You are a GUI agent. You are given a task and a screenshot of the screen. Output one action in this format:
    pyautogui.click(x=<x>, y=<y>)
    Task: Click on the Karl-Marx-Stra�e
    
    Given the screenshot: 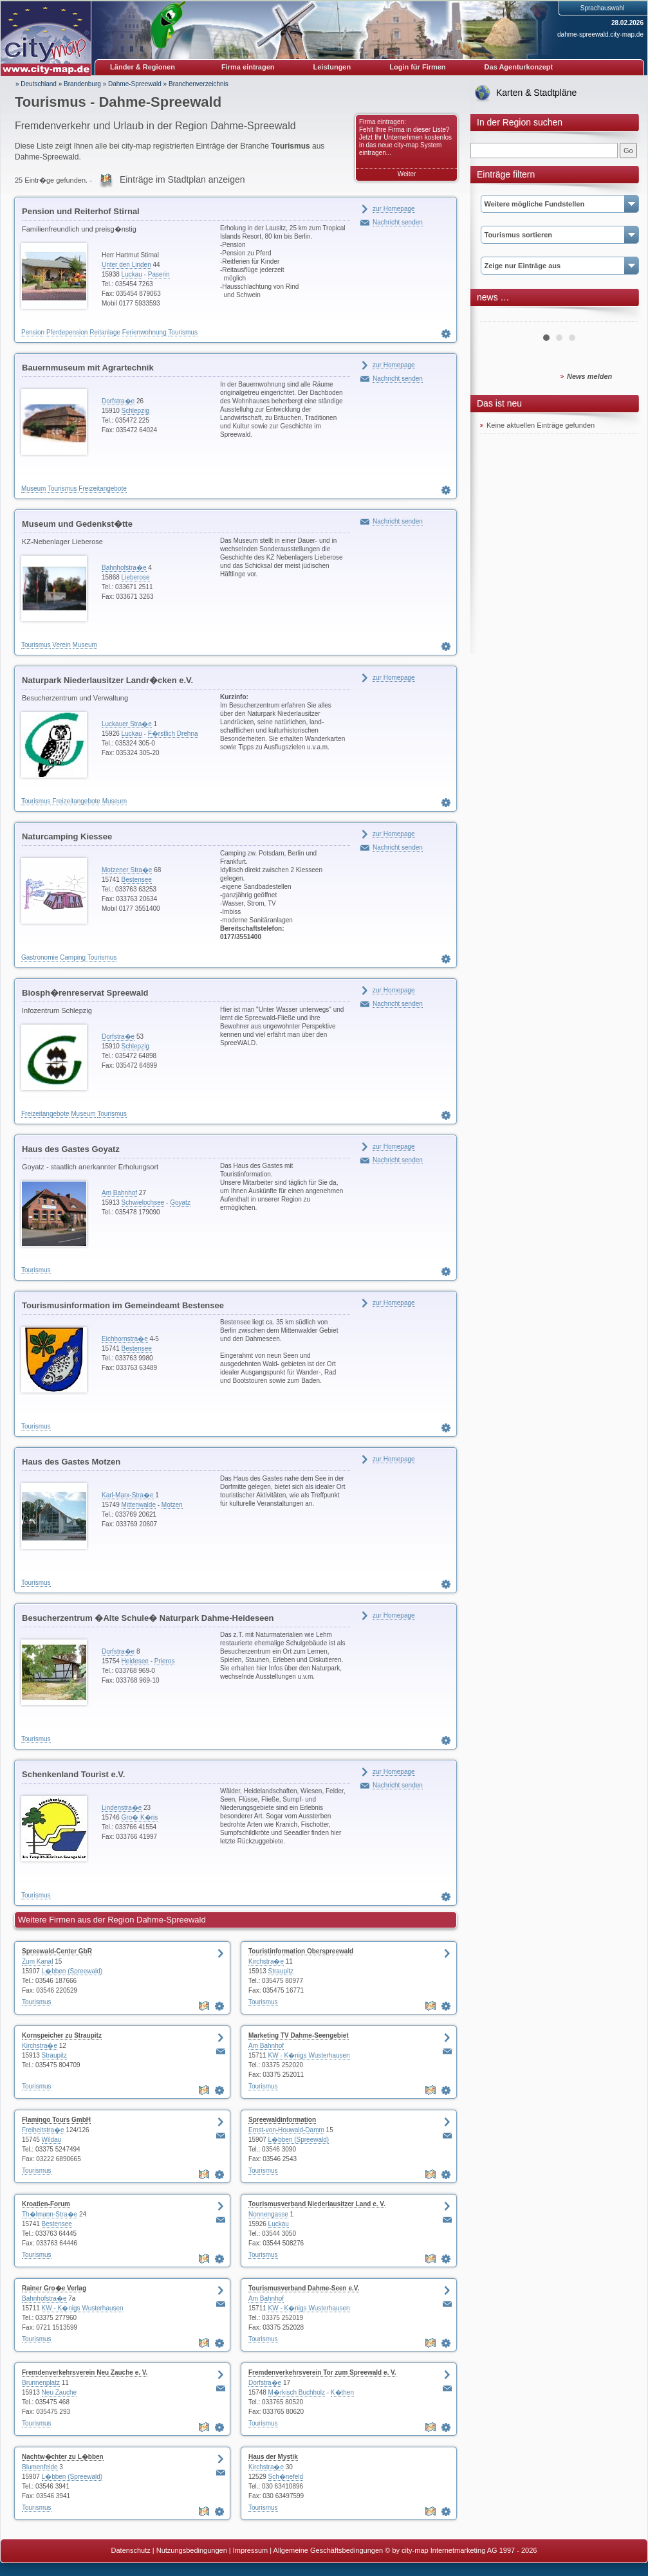 What is the action you would take?
    pyautogui.click(x=128, y=1495)
    